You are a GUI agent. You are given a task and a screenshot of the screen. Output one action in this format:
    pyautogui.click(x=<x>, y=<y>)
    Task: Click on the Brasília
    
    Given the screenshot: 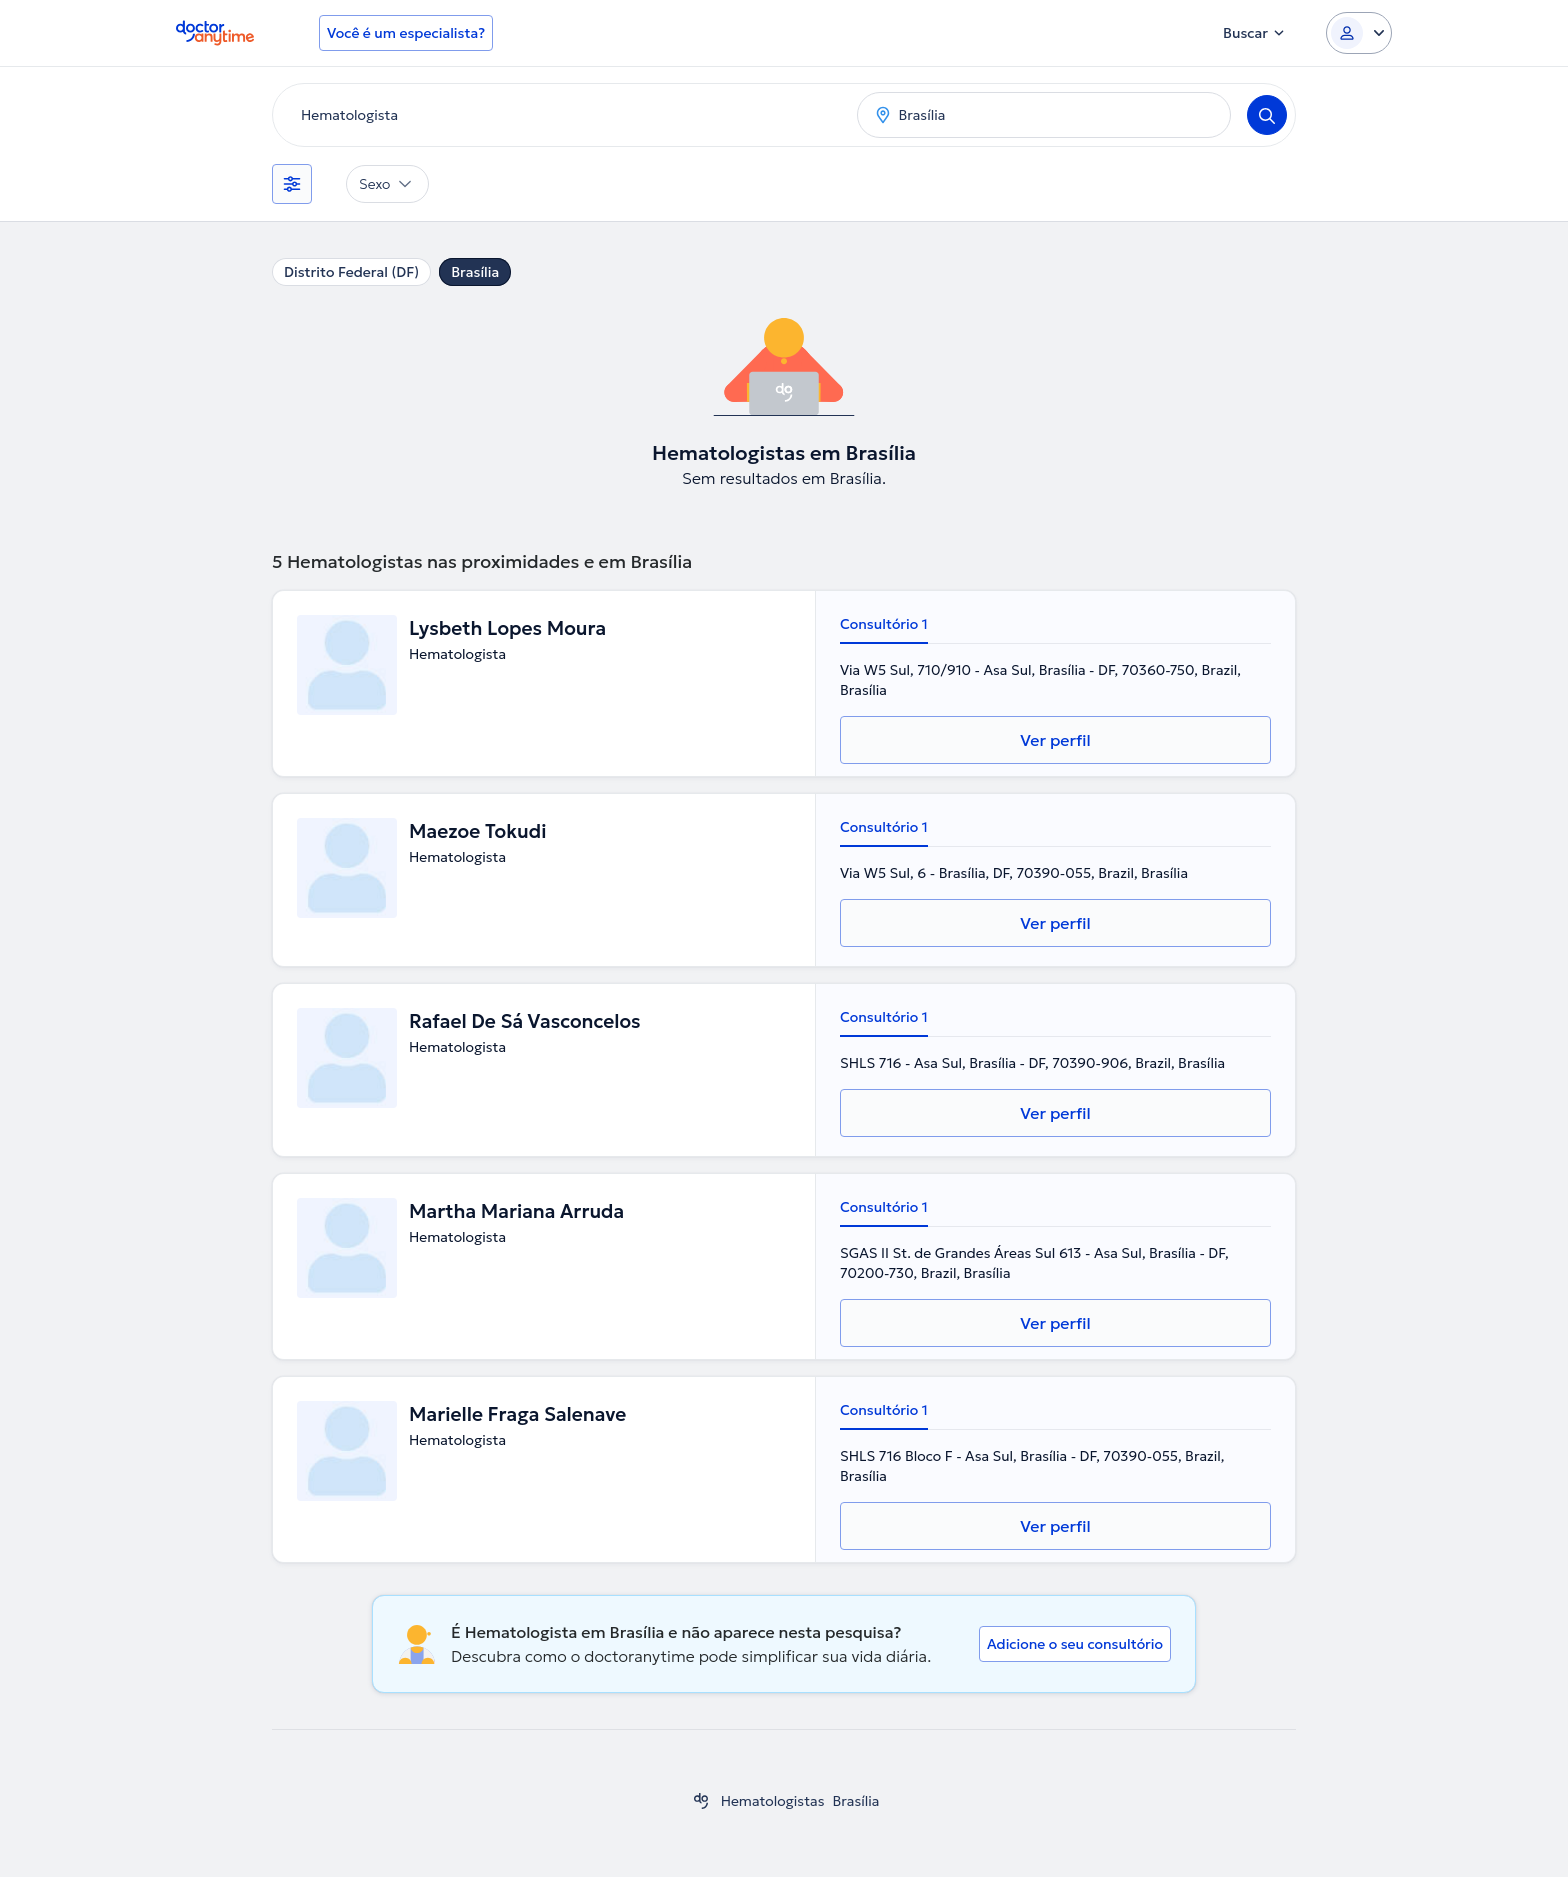 What is the action you would take?
    pyautogui.click(x=475, y=272)
    